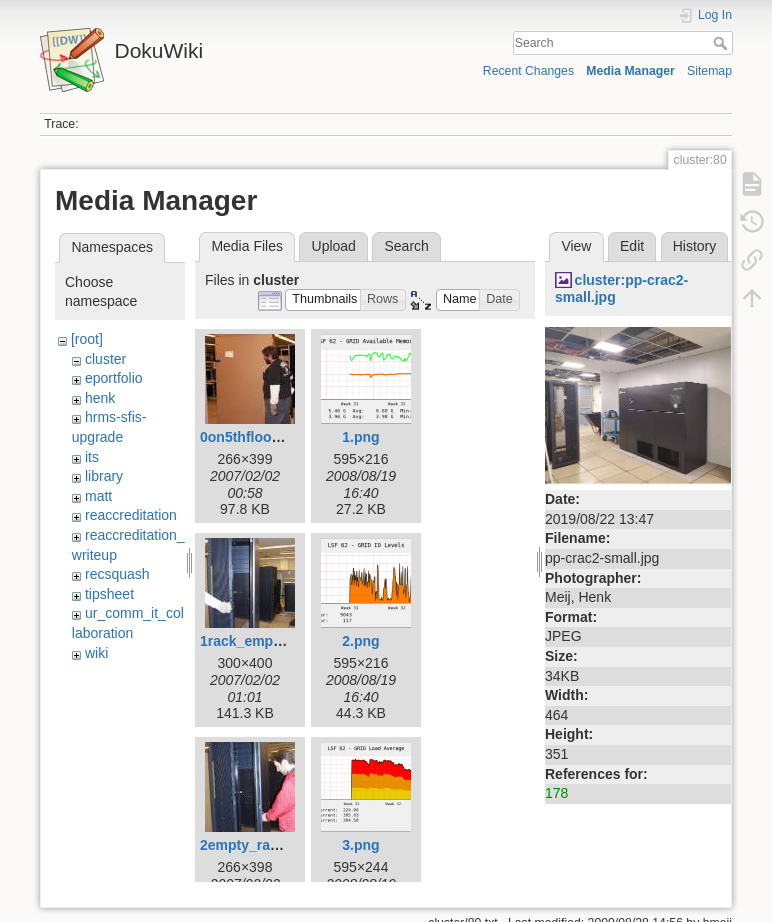 This screenshot has height=922, width=772. I want to click on tipsheet, so click(109, 594).